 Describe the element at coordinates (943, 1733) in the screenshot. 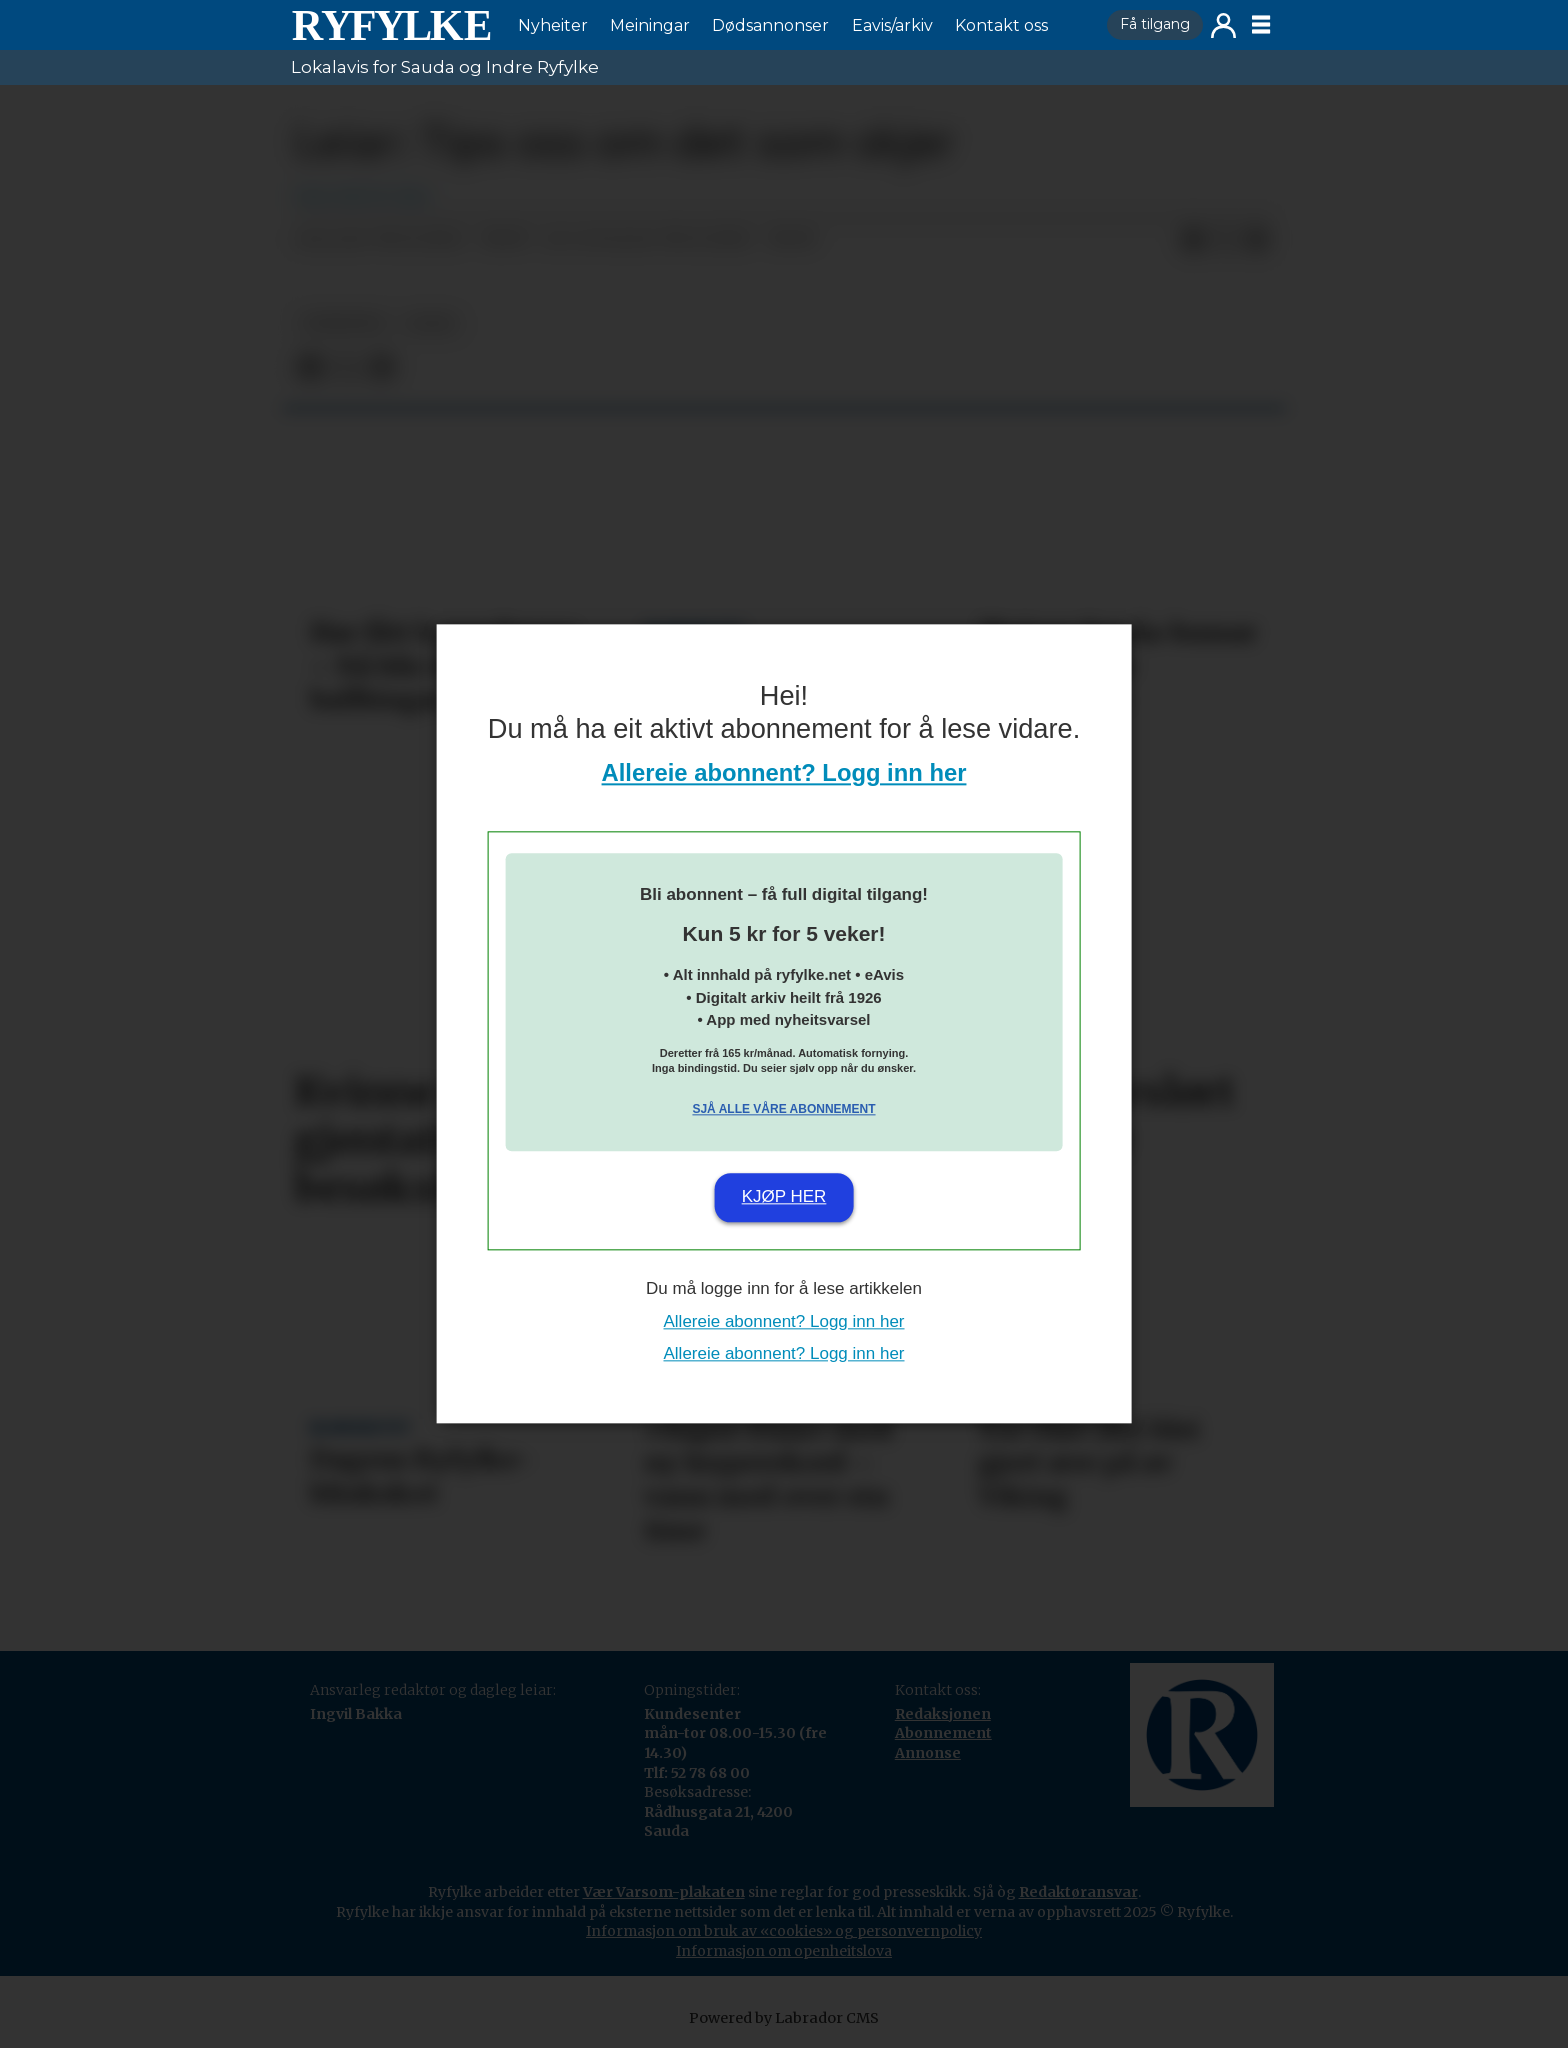

I see `Abonnement` at that location.